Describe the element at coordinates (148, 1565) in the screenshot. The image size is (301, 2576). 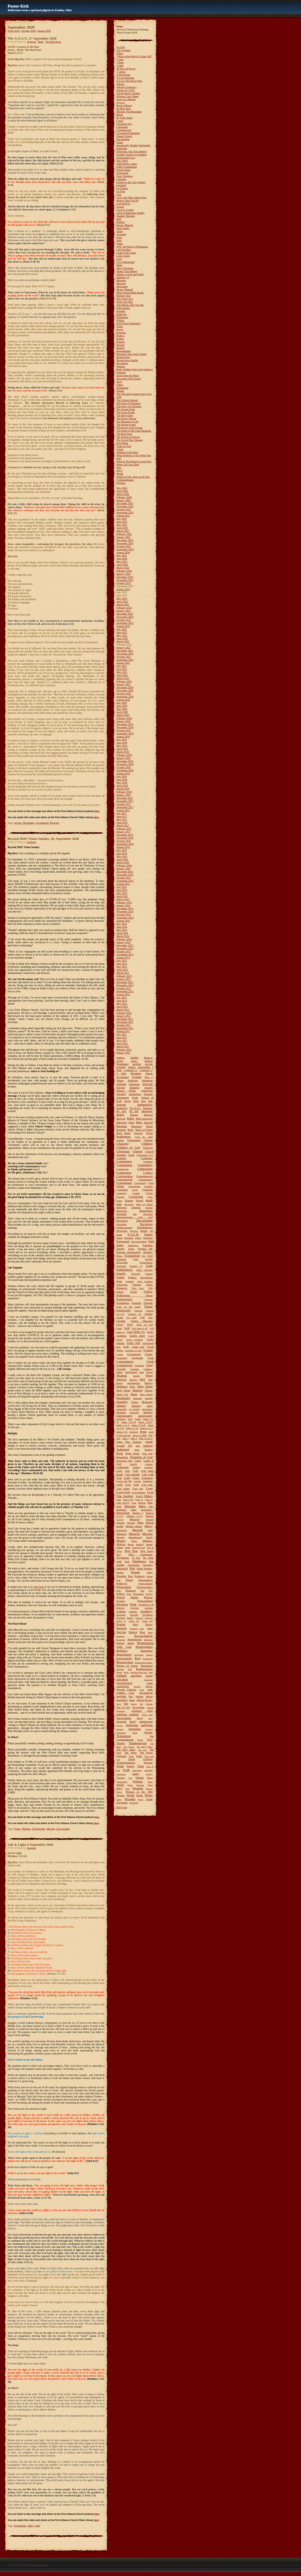
I see `Opposition` at that location.